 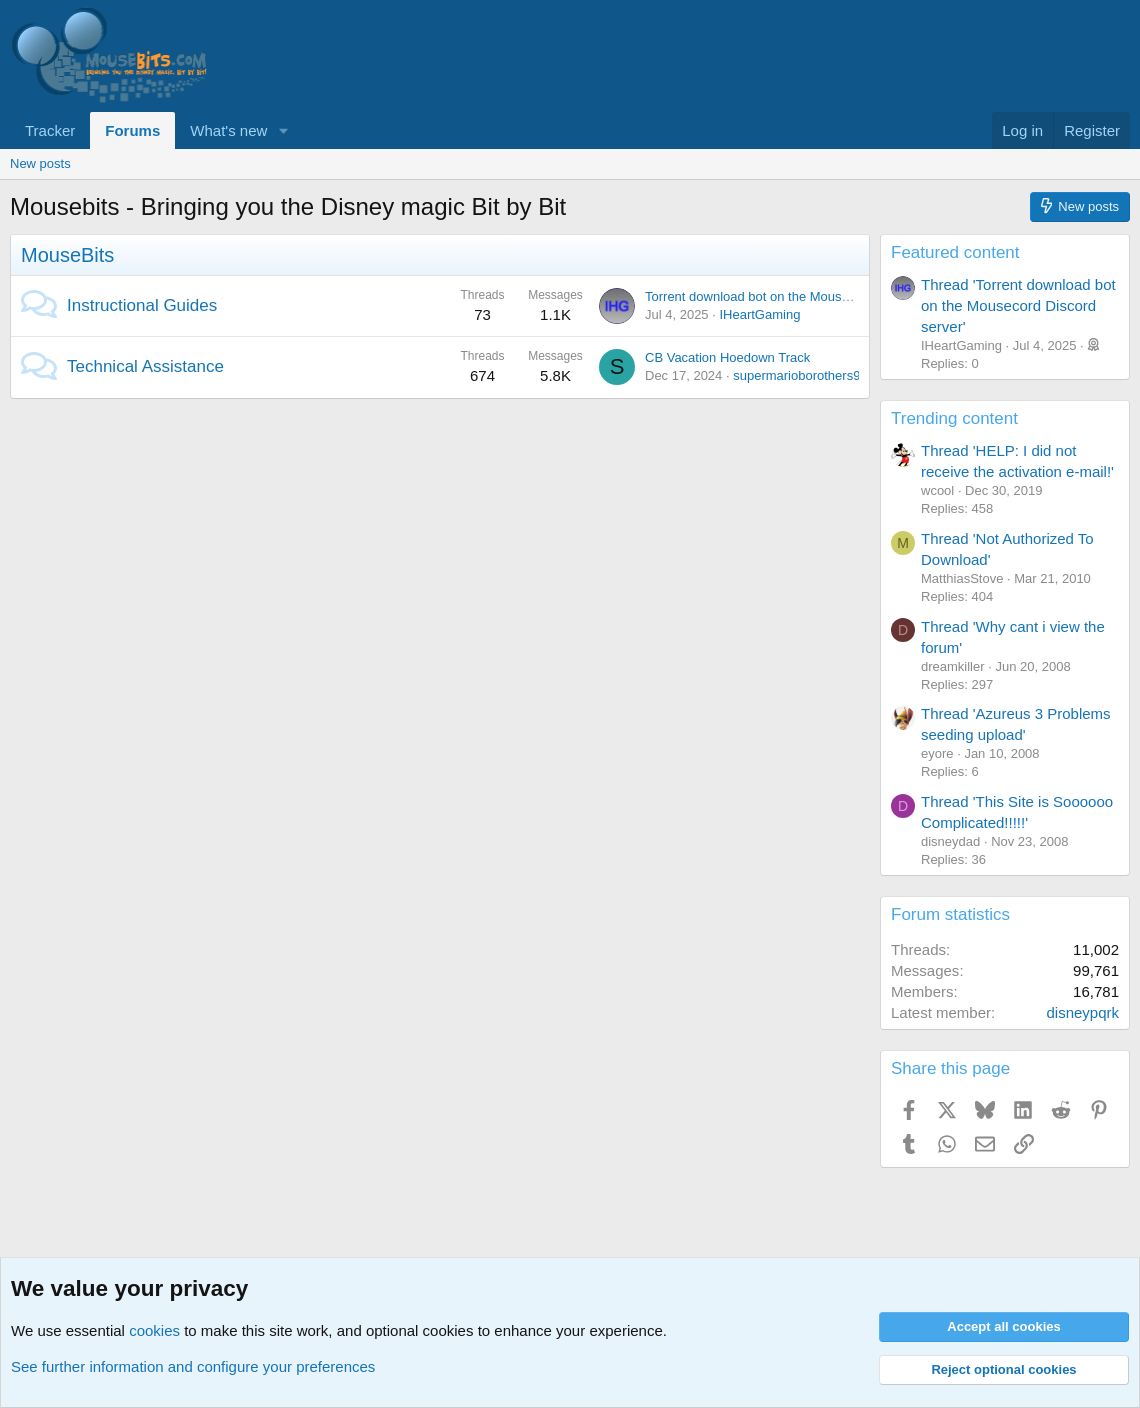 What do you see at coordinates (142, 305) in the screenshot?
I see `Instructional Guides` at bounding box center [142, 305].